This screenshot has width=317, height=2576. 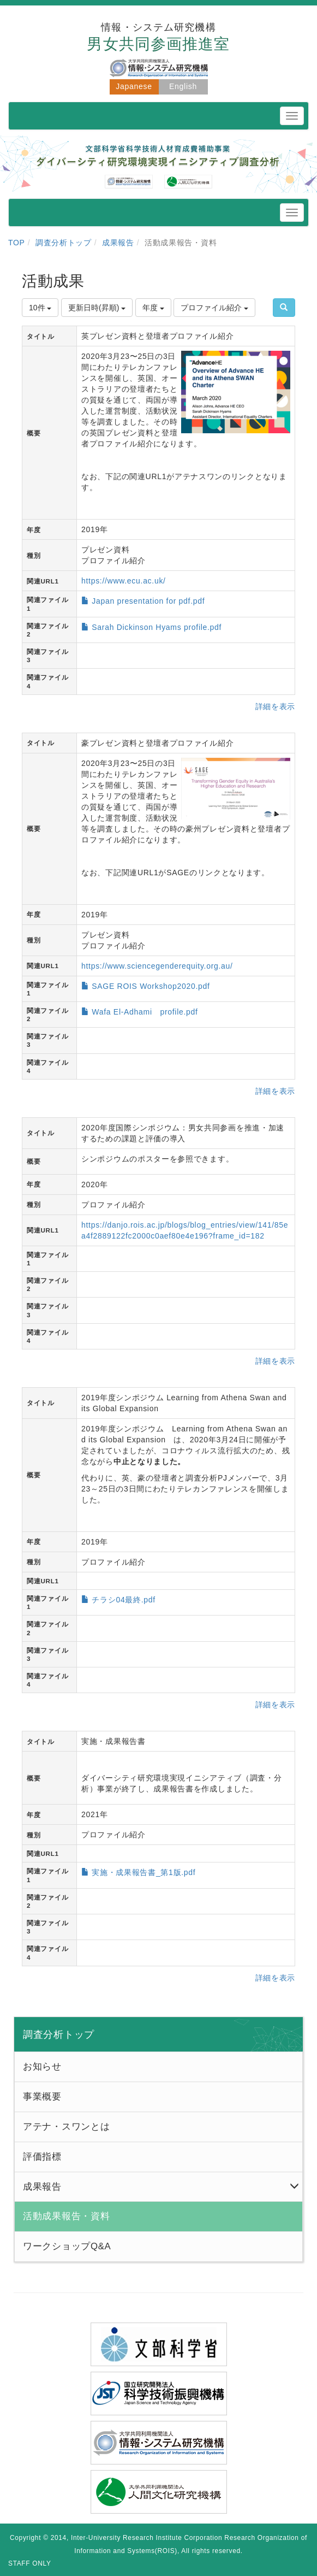 What do you see at coordinates (157, 966) in the screenshot?
I see `https://www.sciencegenderequity.org.au/` at bounding box center [157, 966].